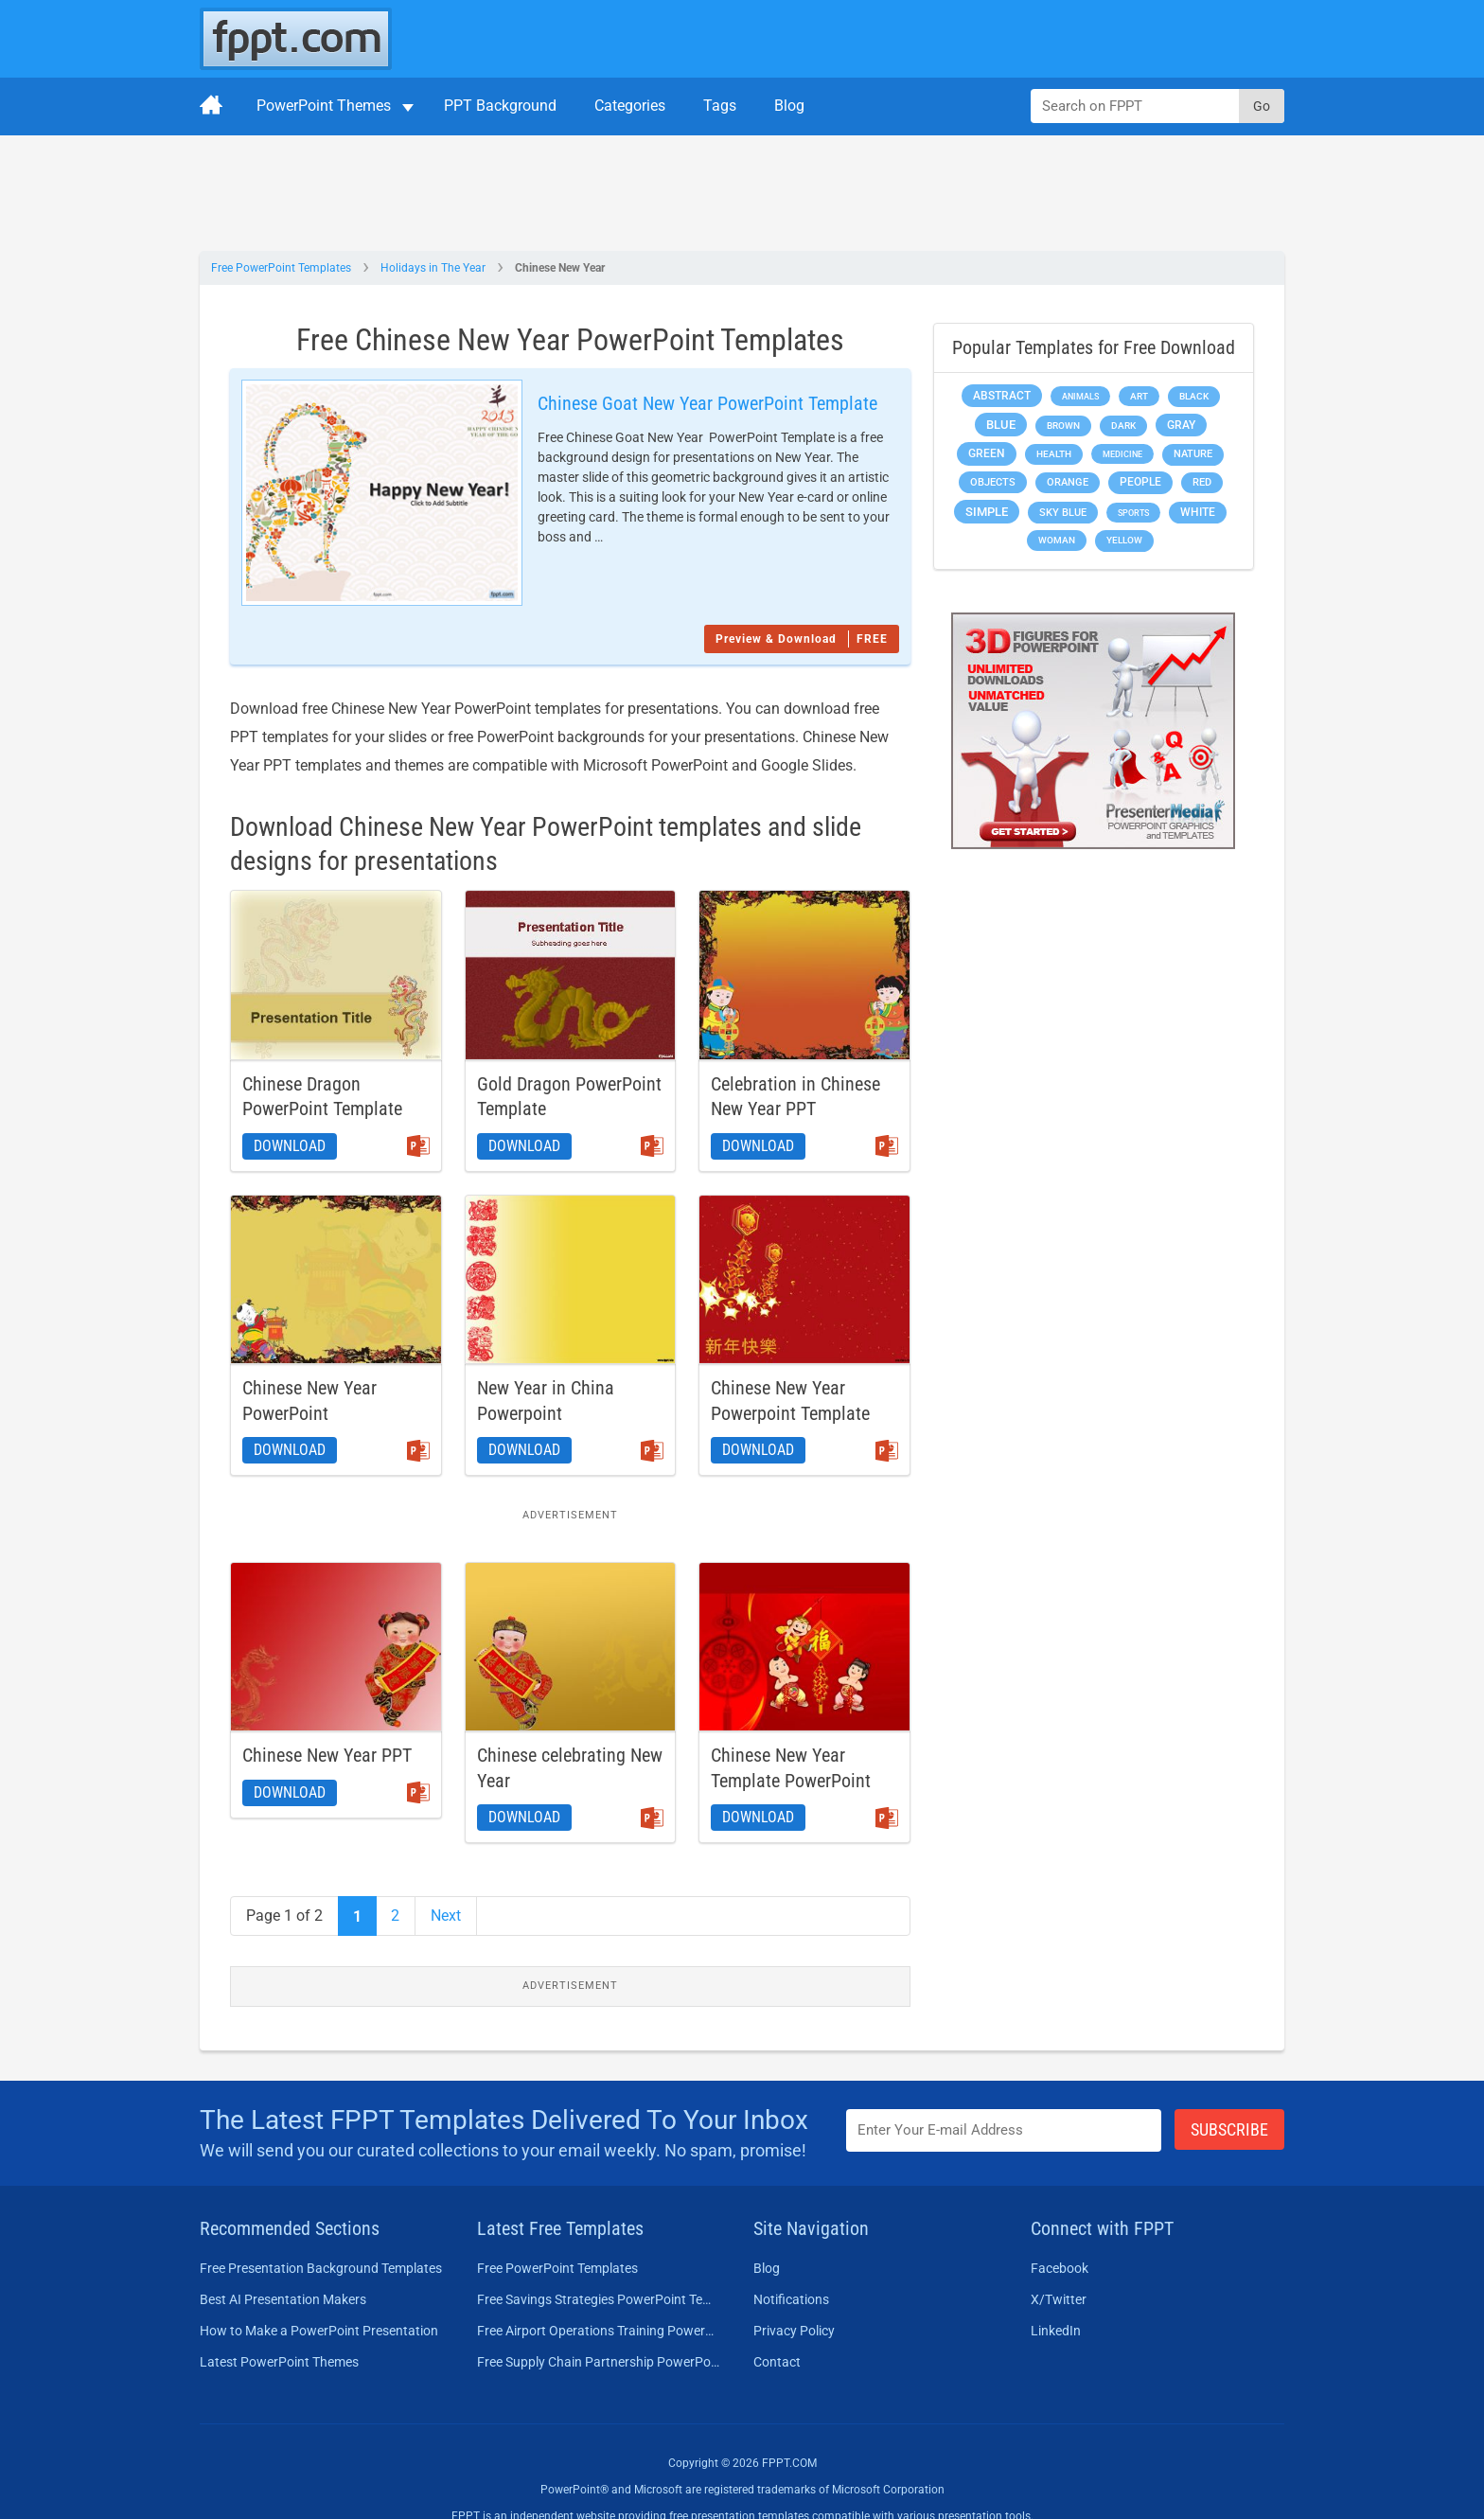 Image resolution: width=1484 pixels, height=2519 pixels. What do you see at coordinates (1067, 482) in the screenshot?
I see `Orange [Orange (246 items)]` at bounding box center [1067, 482].